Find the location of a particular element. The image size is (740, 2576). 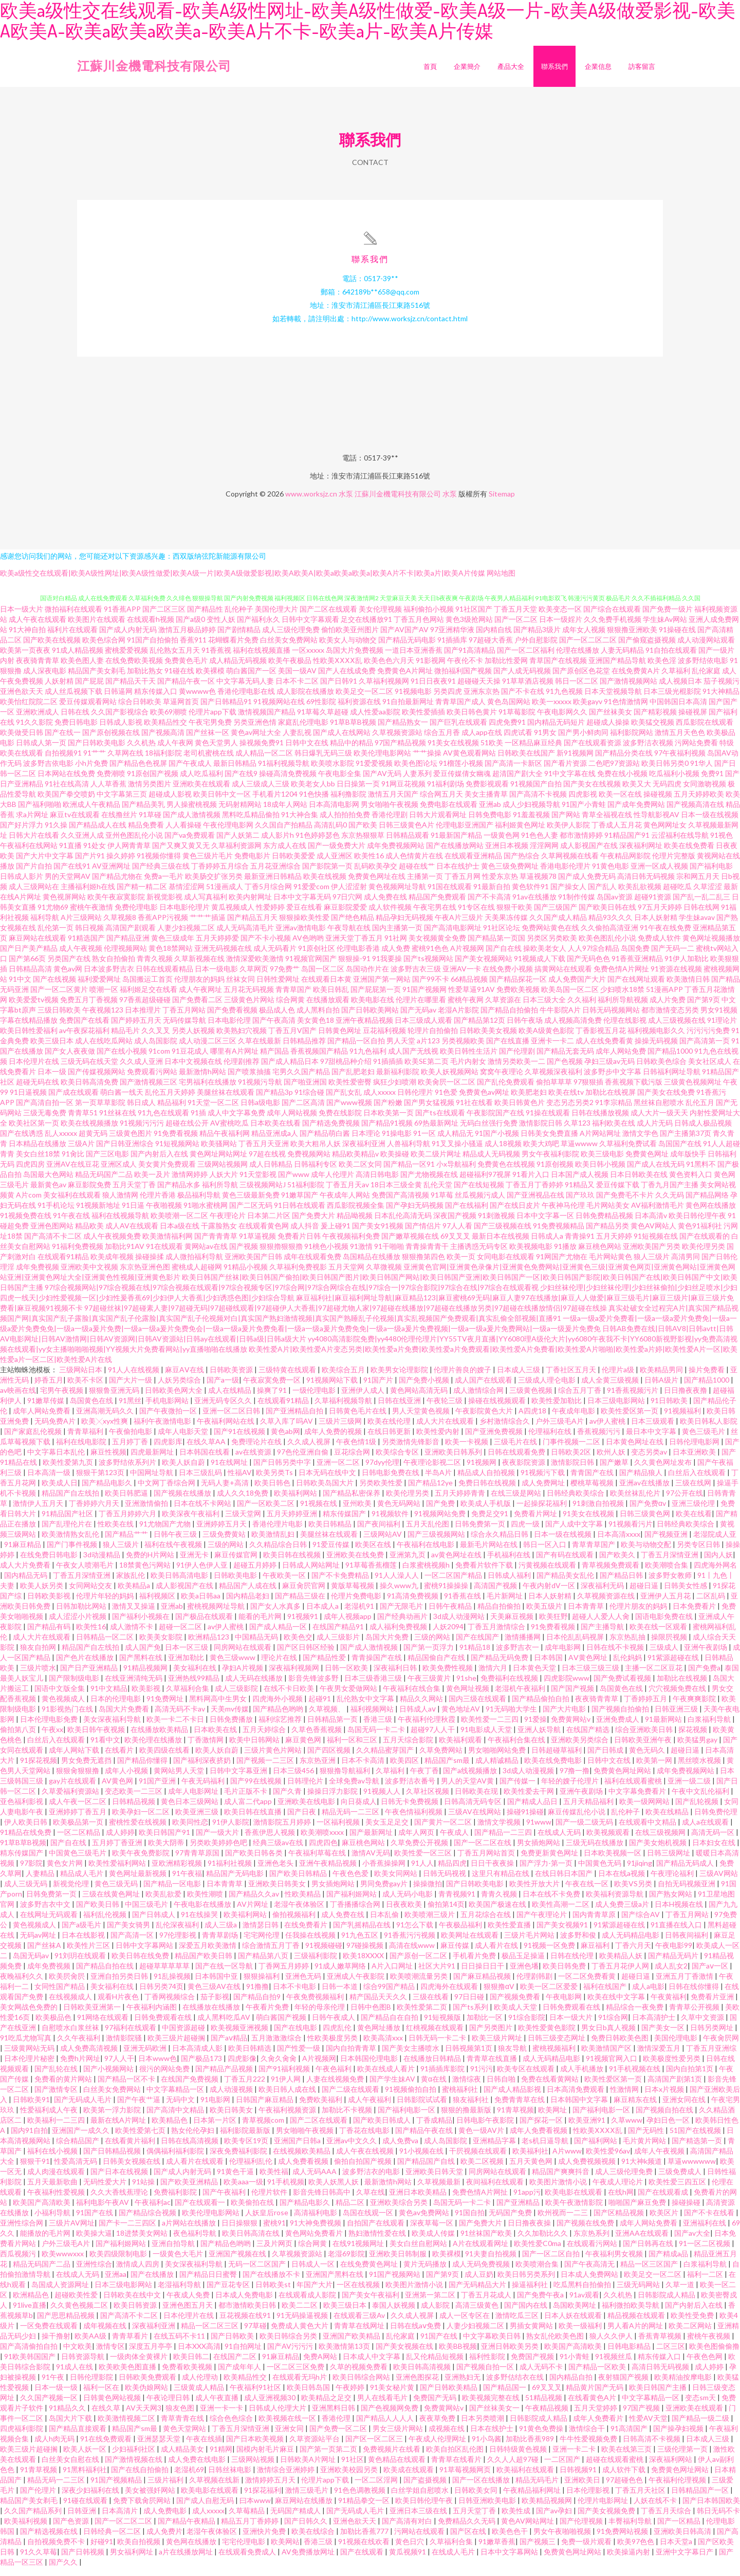

东京热亚洲 is located at coordinates (318, 1768).